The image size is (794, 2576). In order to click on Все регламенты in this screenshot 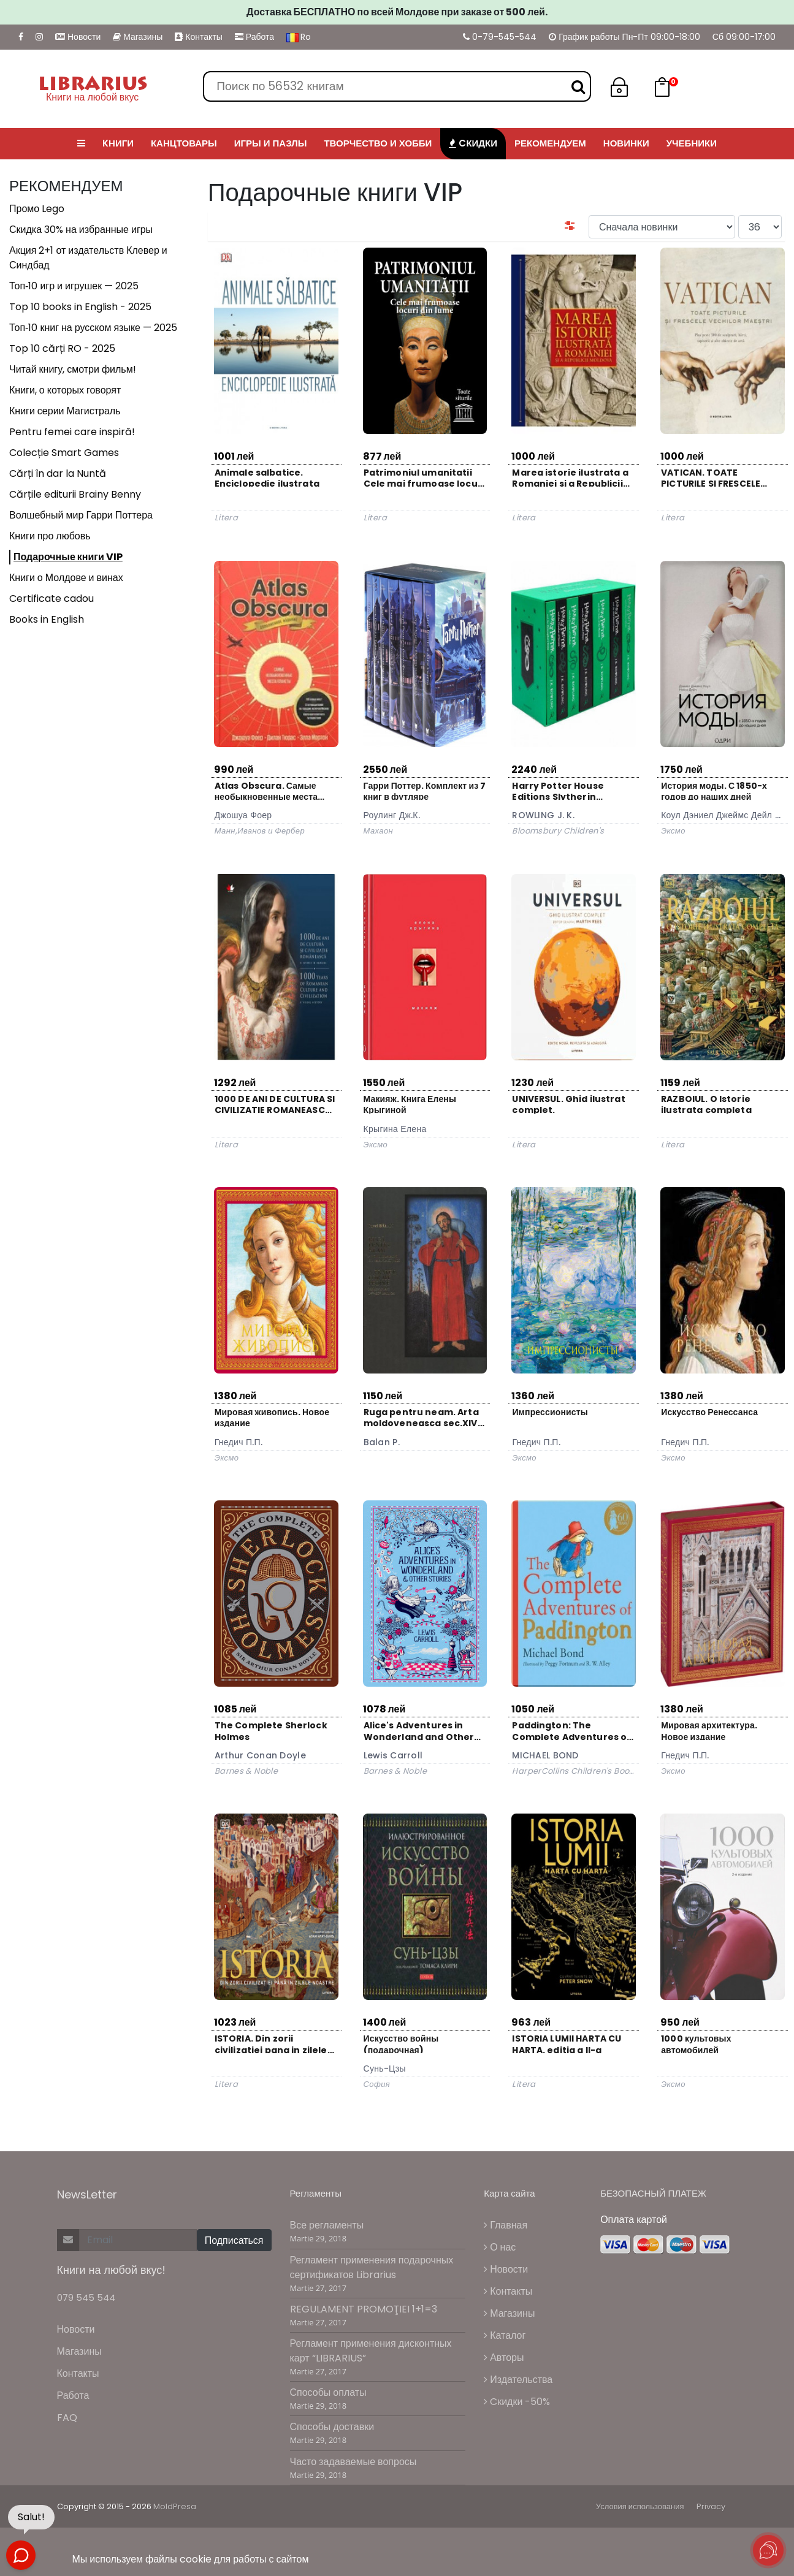, I will do `click(327, 2225)`.